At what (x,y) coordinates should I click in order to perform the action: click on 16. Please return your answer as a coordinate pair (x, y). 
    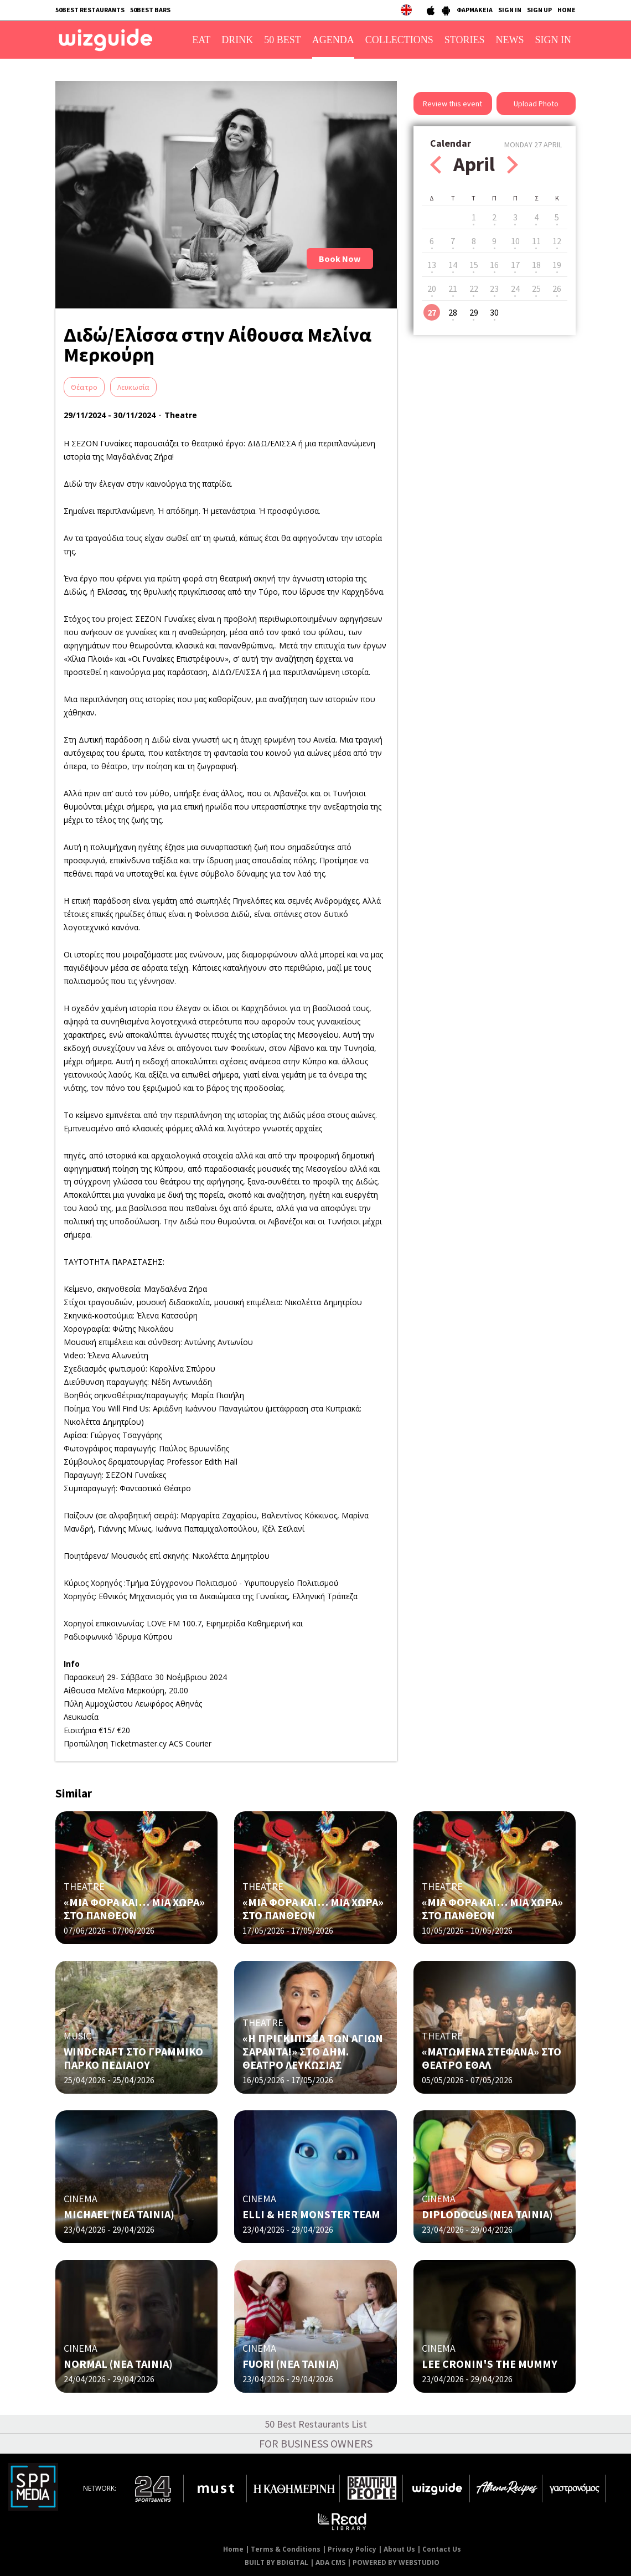
    Looking at the image, I should click on (494, 264).